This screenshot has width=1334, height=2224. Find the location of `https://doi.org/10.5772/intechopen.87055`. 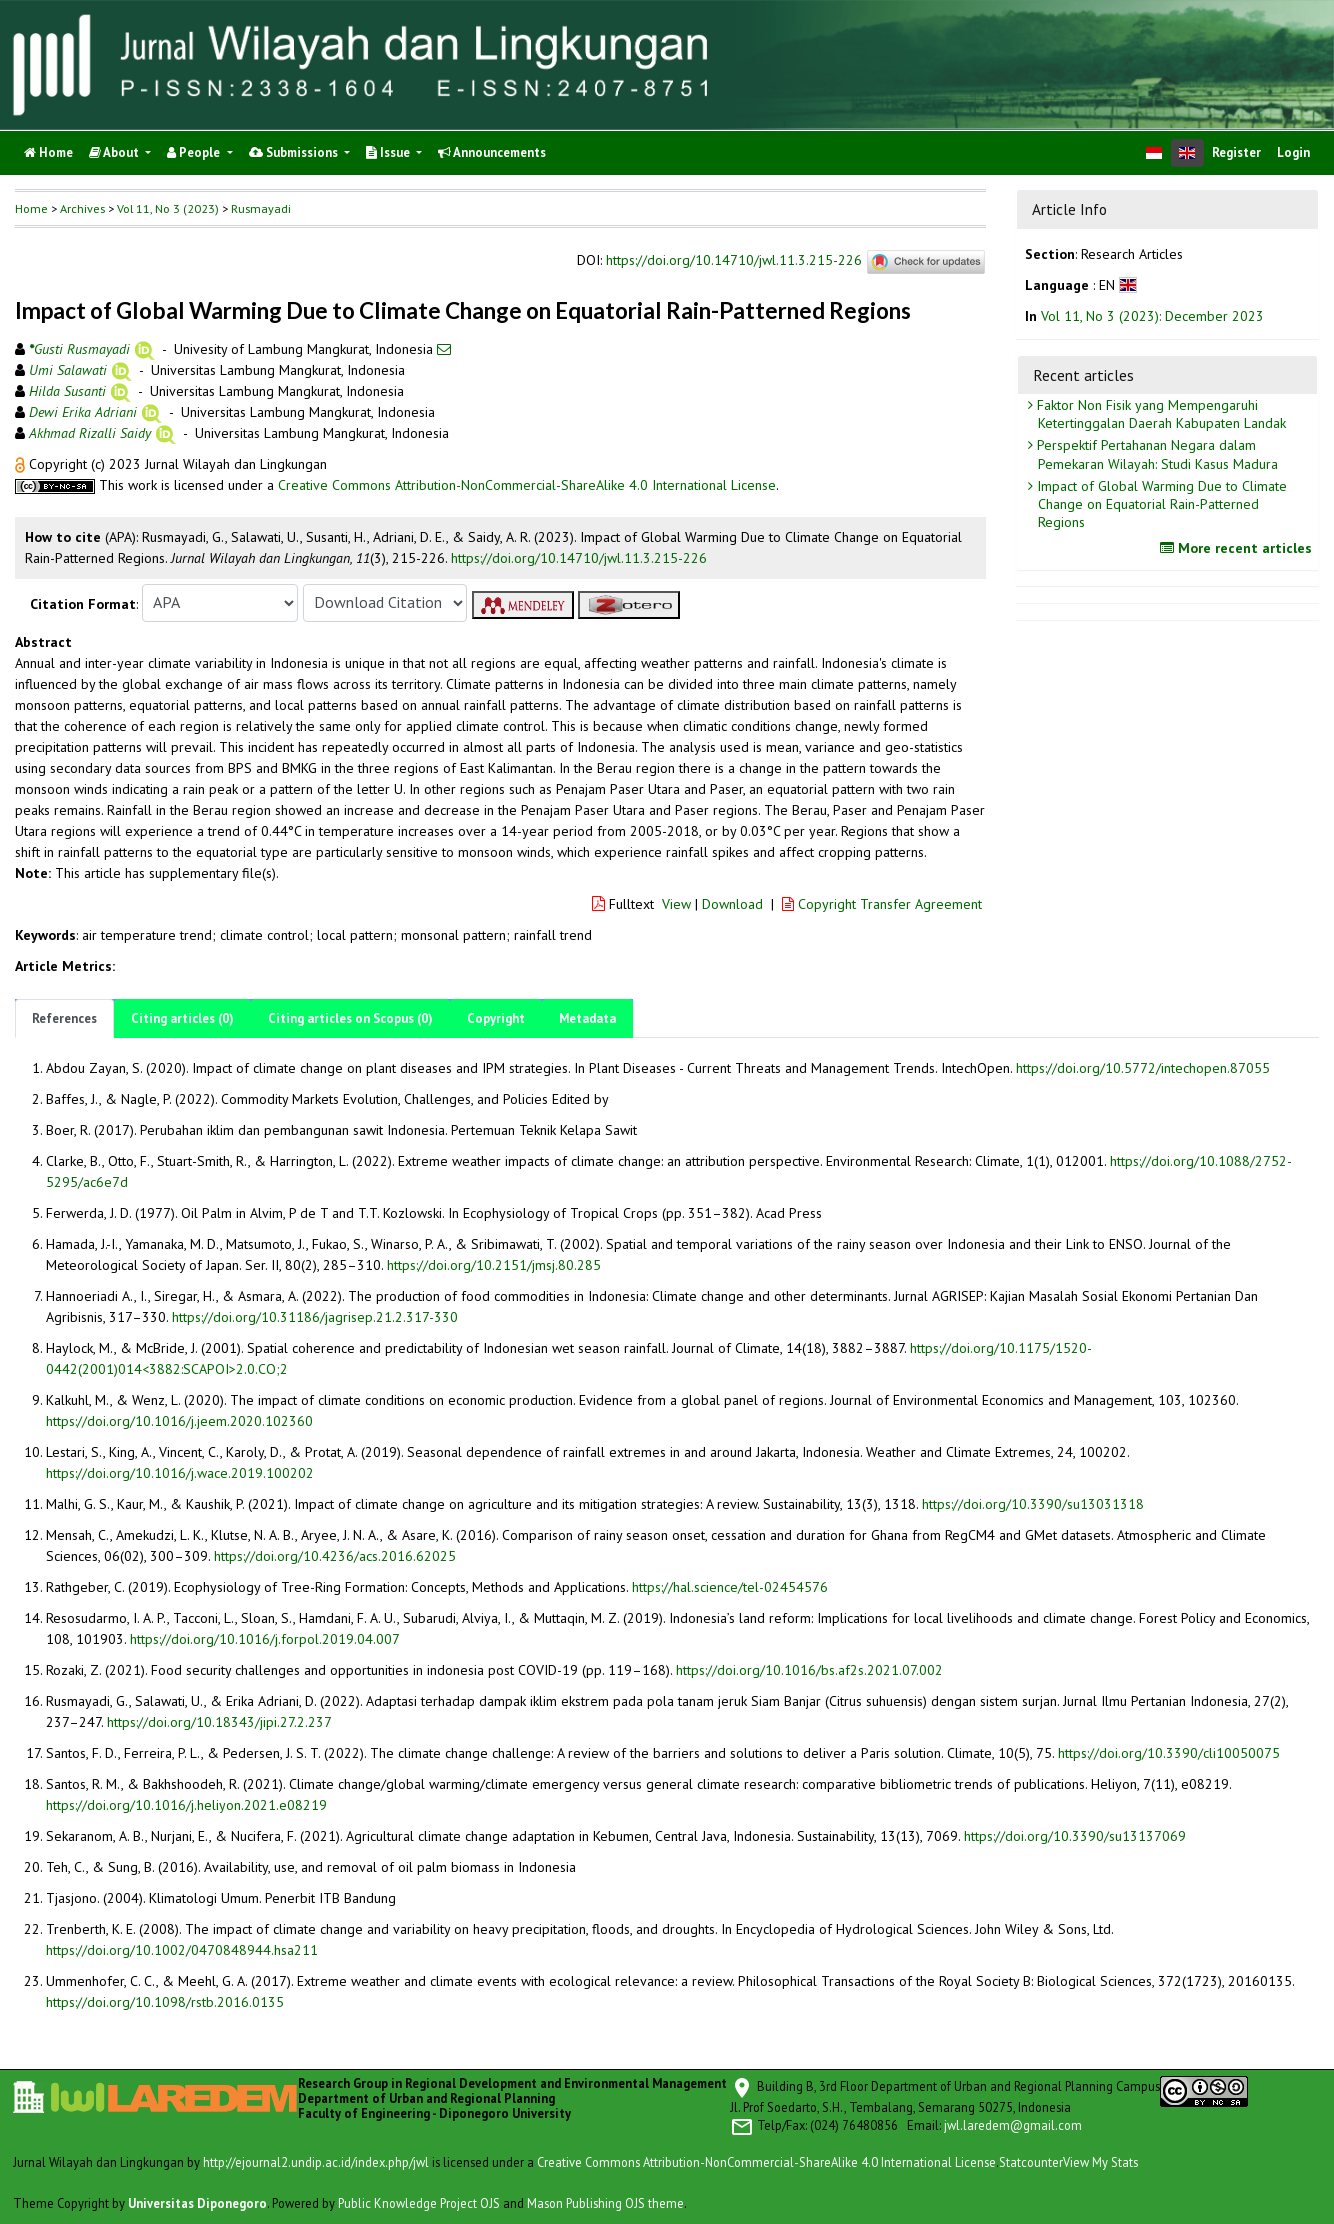

https://doi.org/10.5772/intechopen.87055 is located at coordinates (1143, 1068).